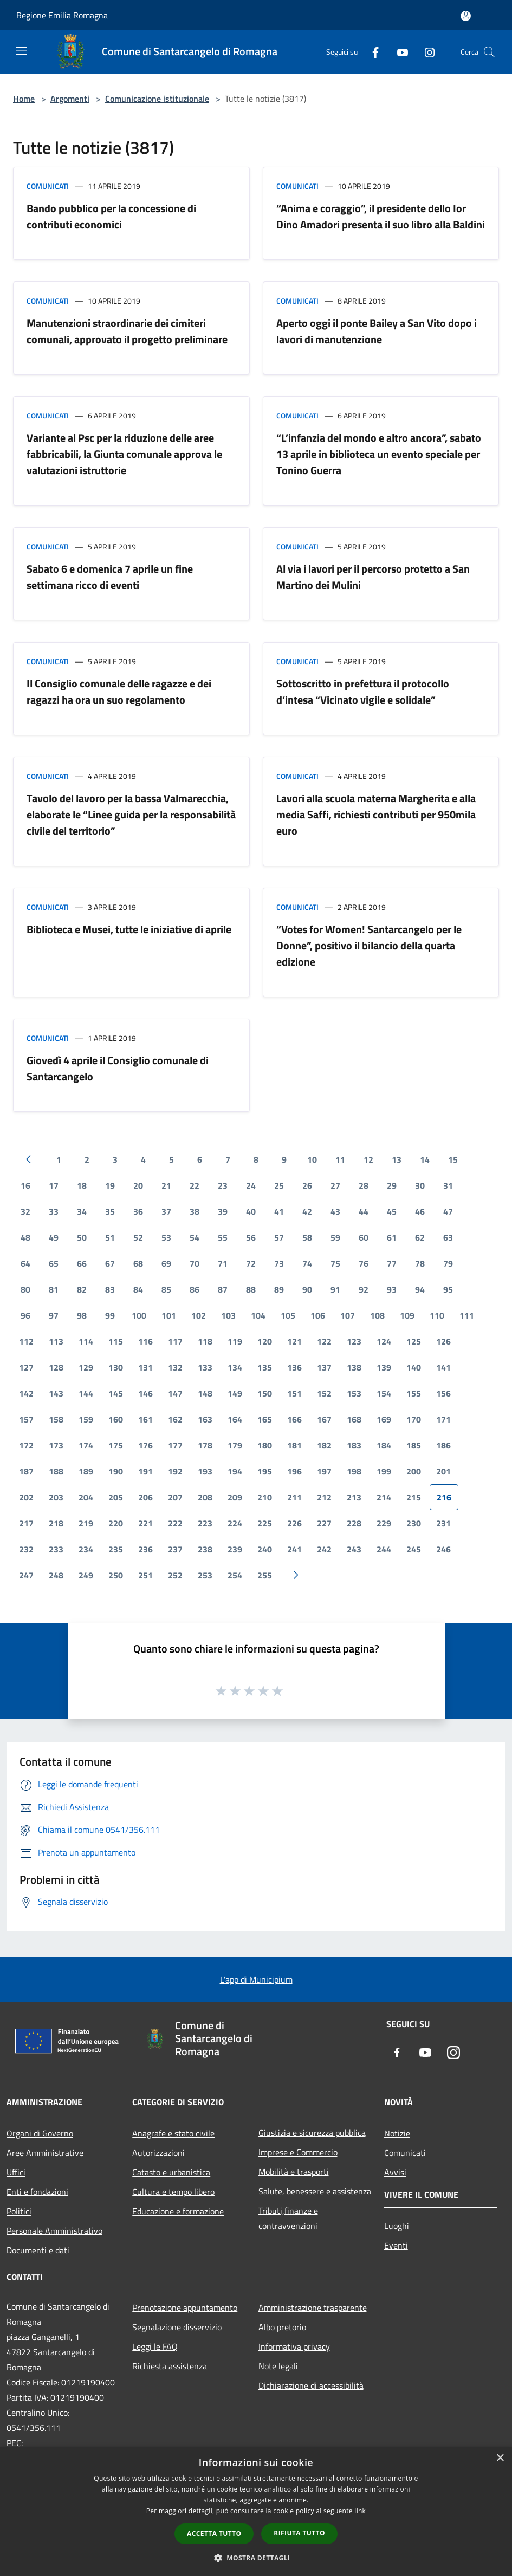 The width and height of the screenshot is (512, 2576). What do you see at coordinates (145, 1497) in the screenshot?
I see `206` at bounding box center [145, 1497].